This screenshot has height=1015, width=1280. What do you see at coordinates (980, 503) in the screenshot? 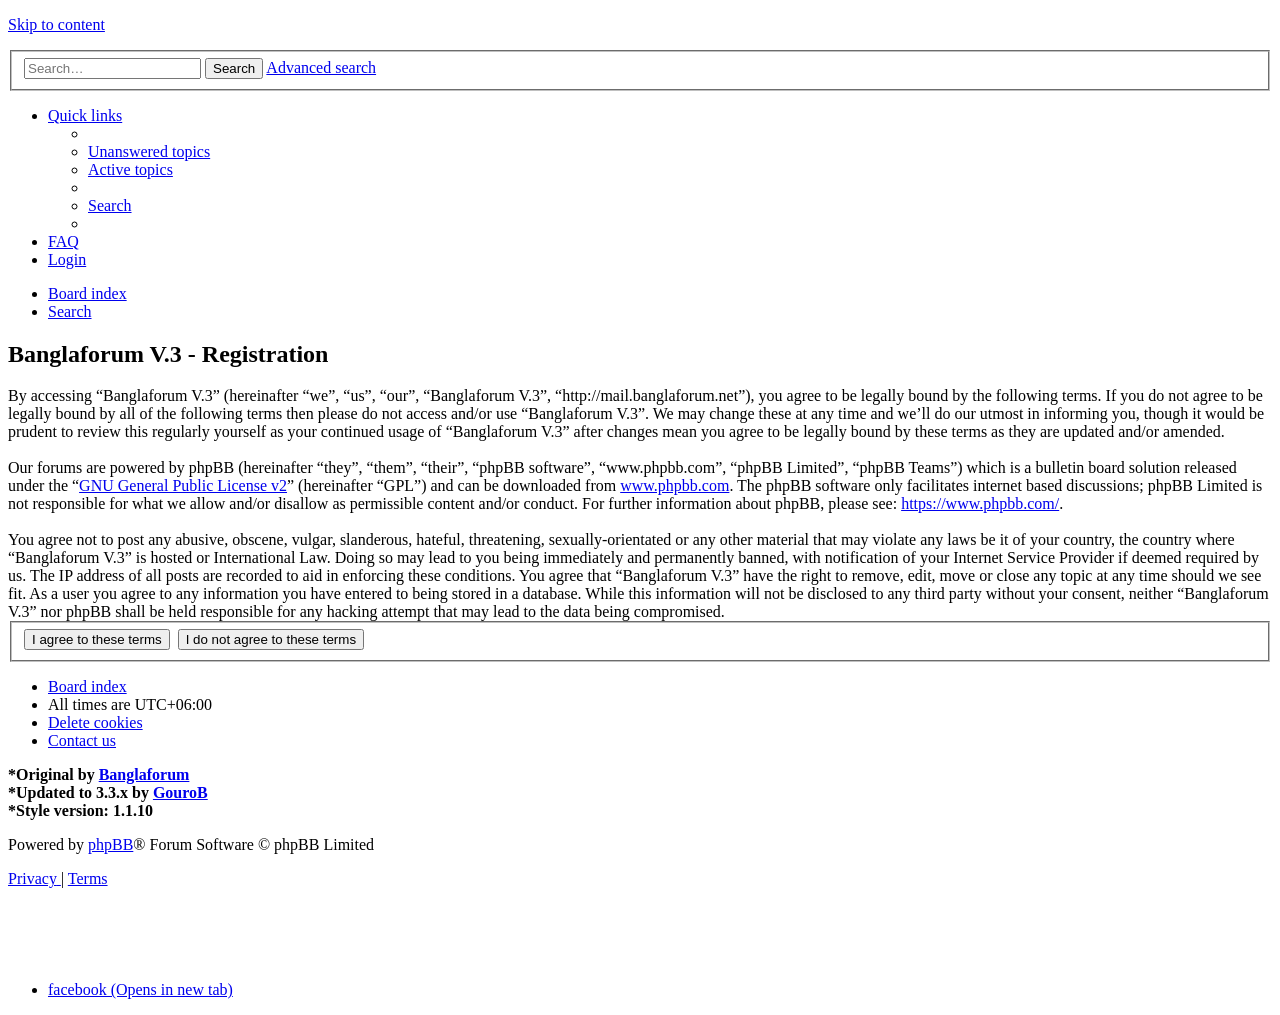
I see `https://www.phpbb.com/` at bounding box center [980, 503].